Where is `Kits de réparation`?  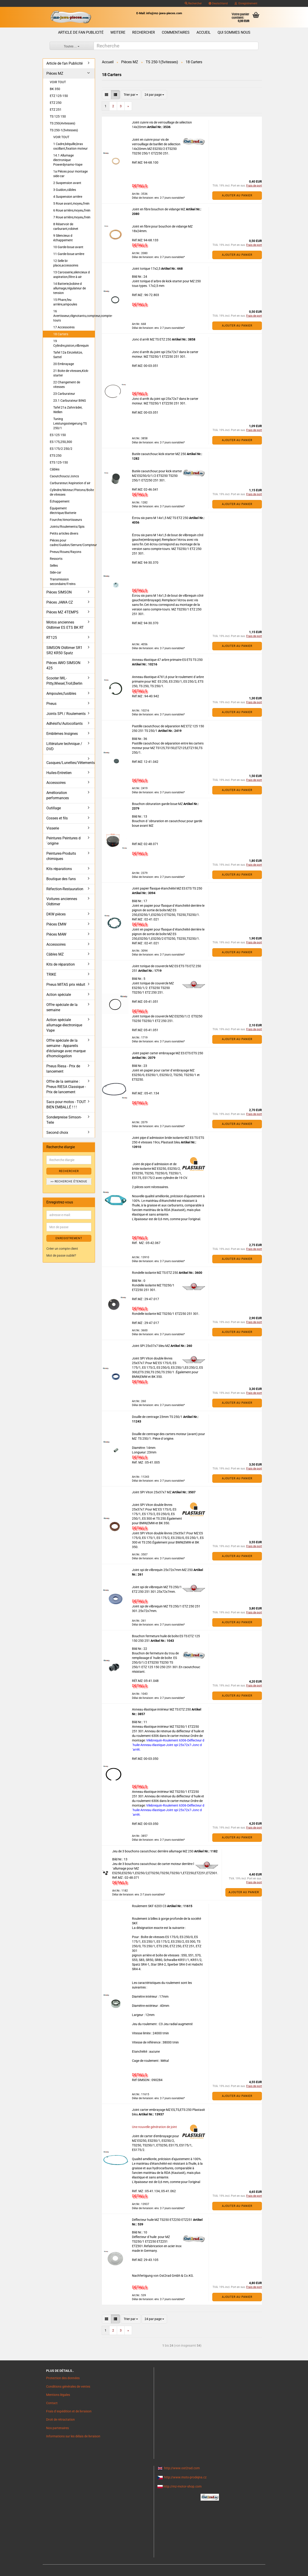
Kits de réparation is located at coordinates (60, 964).